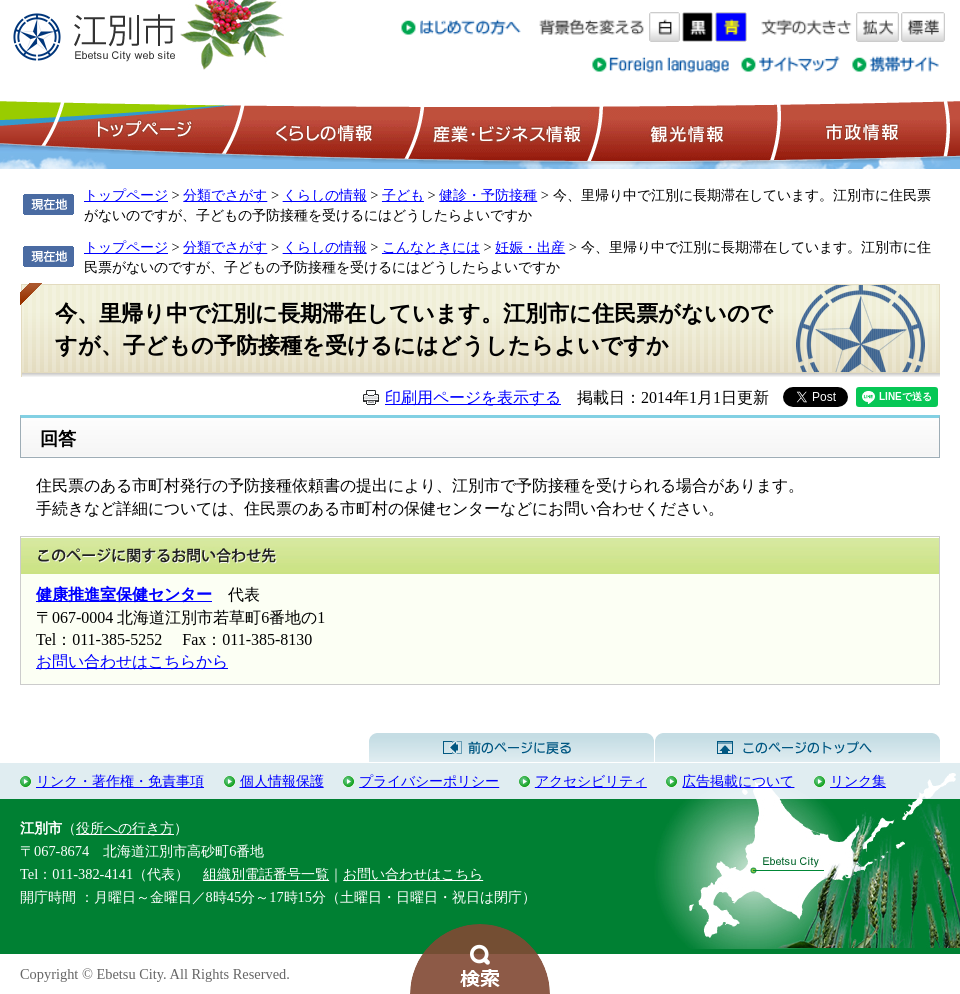  I want to click on 観光情報, so click(684, 131).